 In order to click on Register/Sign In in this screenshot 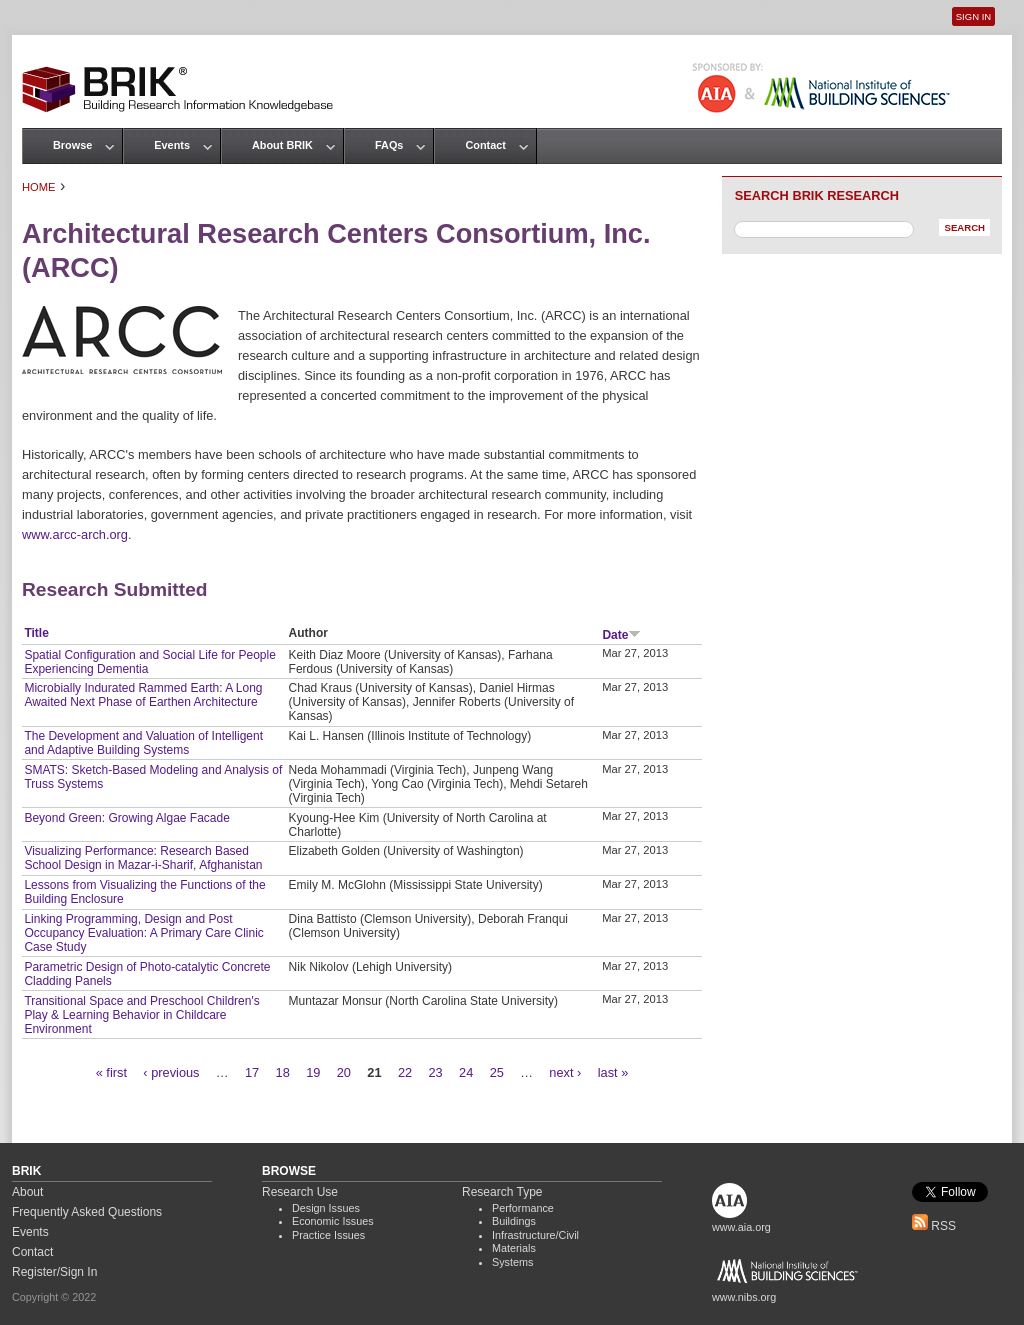, I will do `click(54, 1272)`.